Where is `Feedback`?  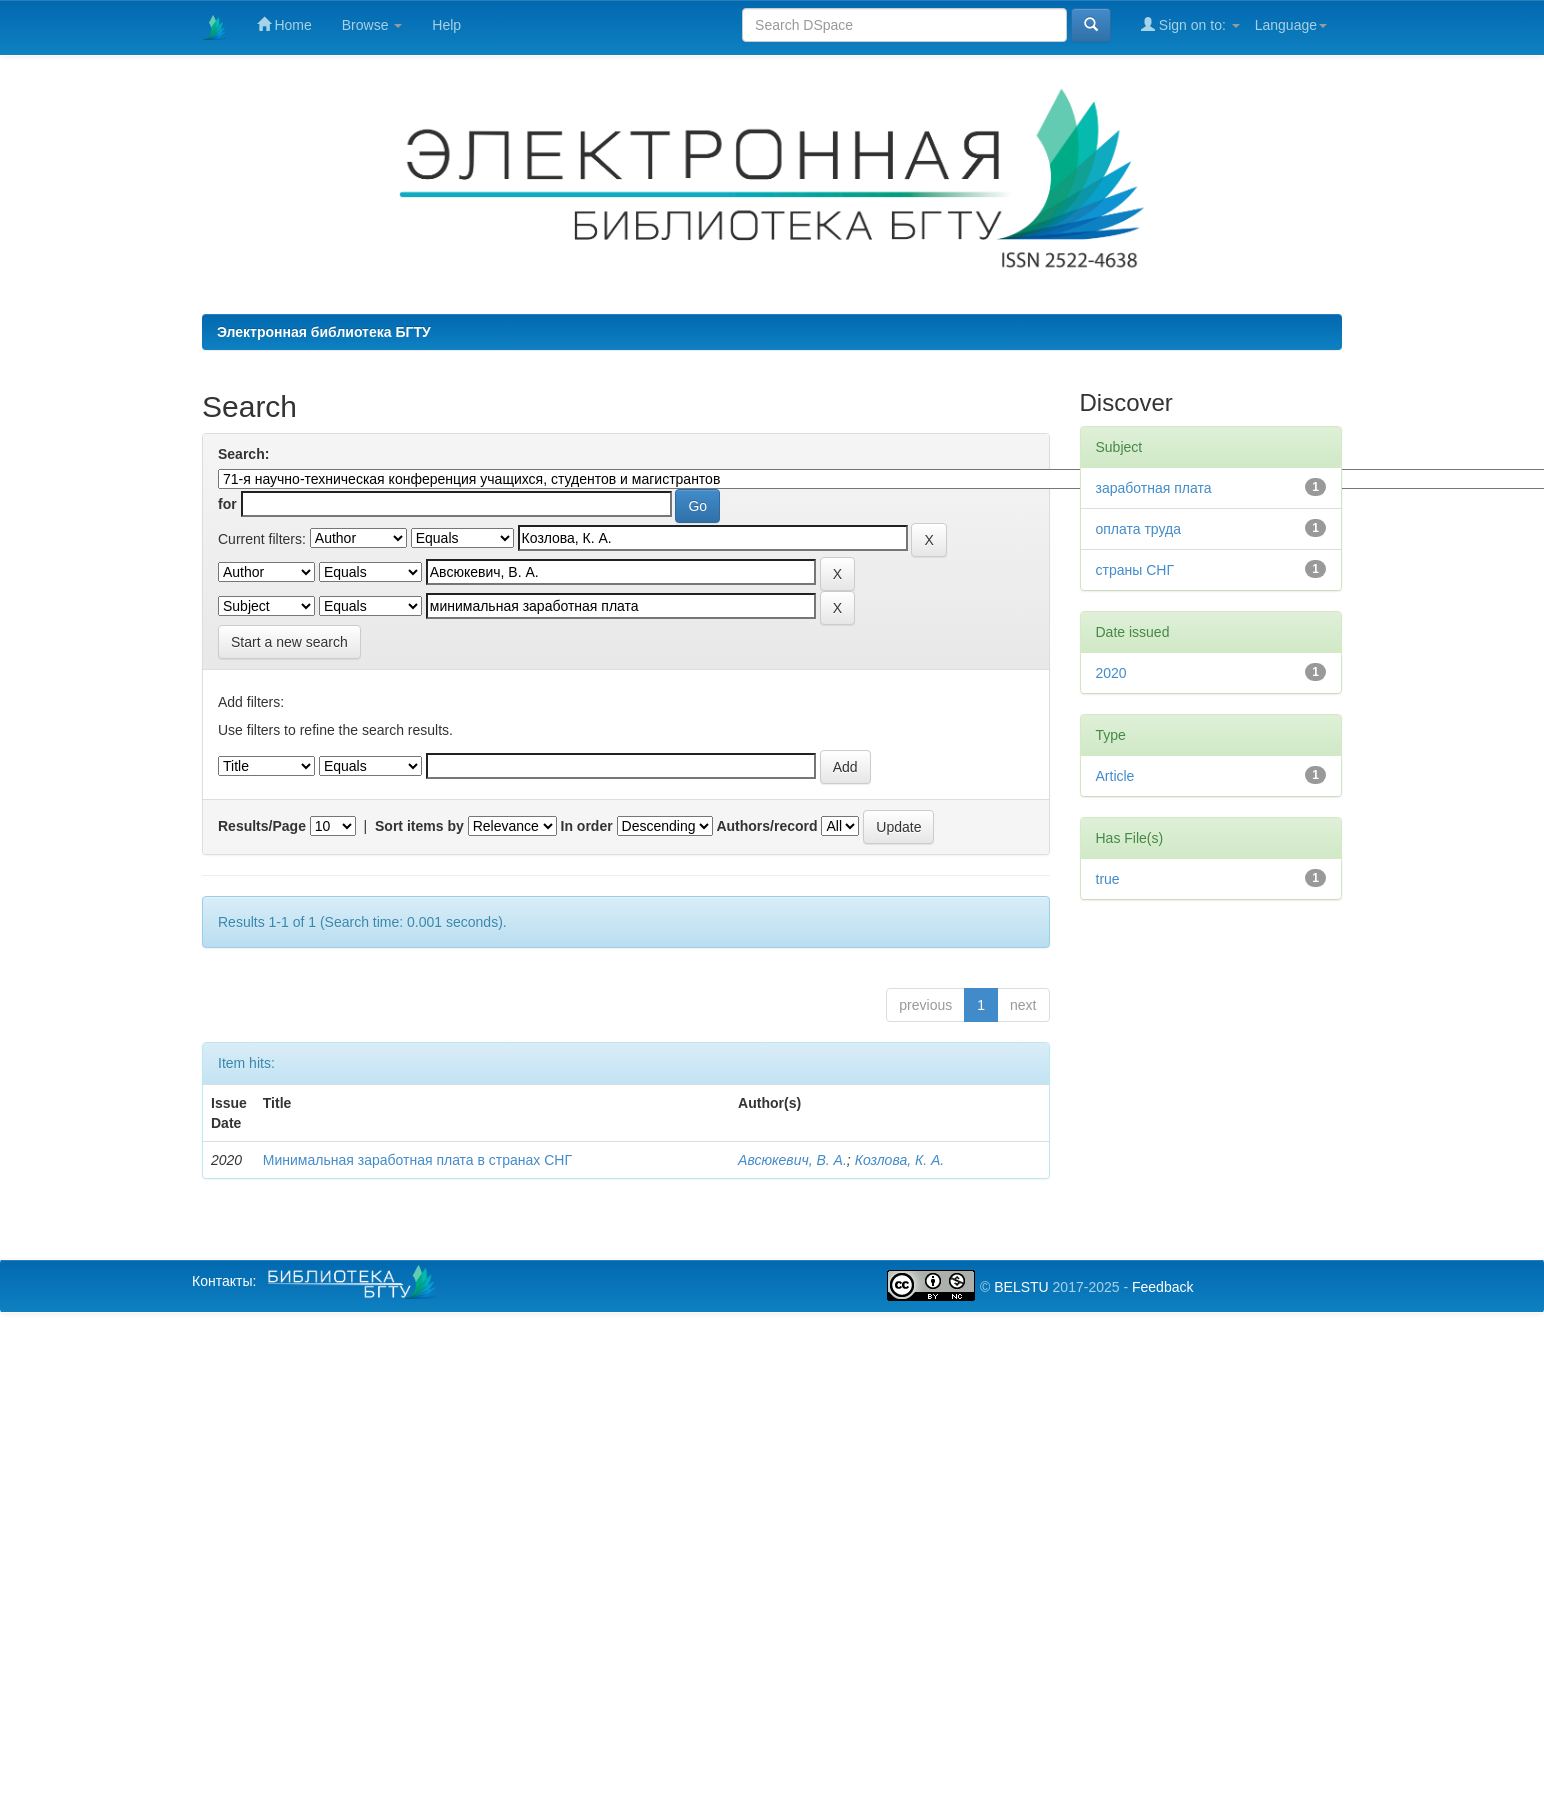 Feedback is located at coordinates (1162, 1287).